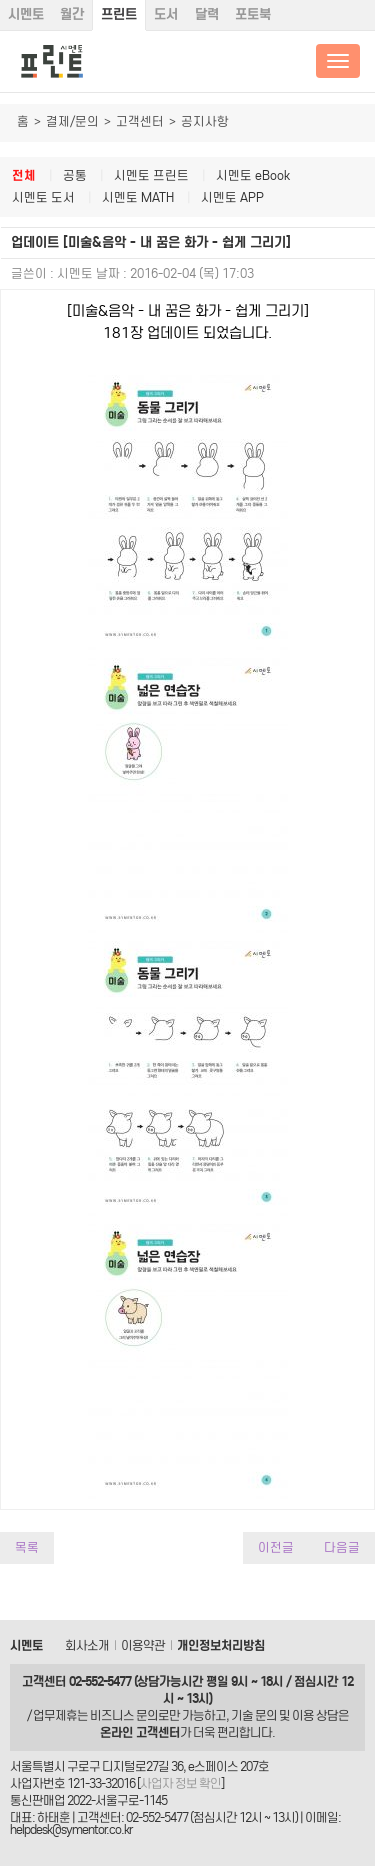  I want to click on 온라인 고객센터, so click(140, 1732).